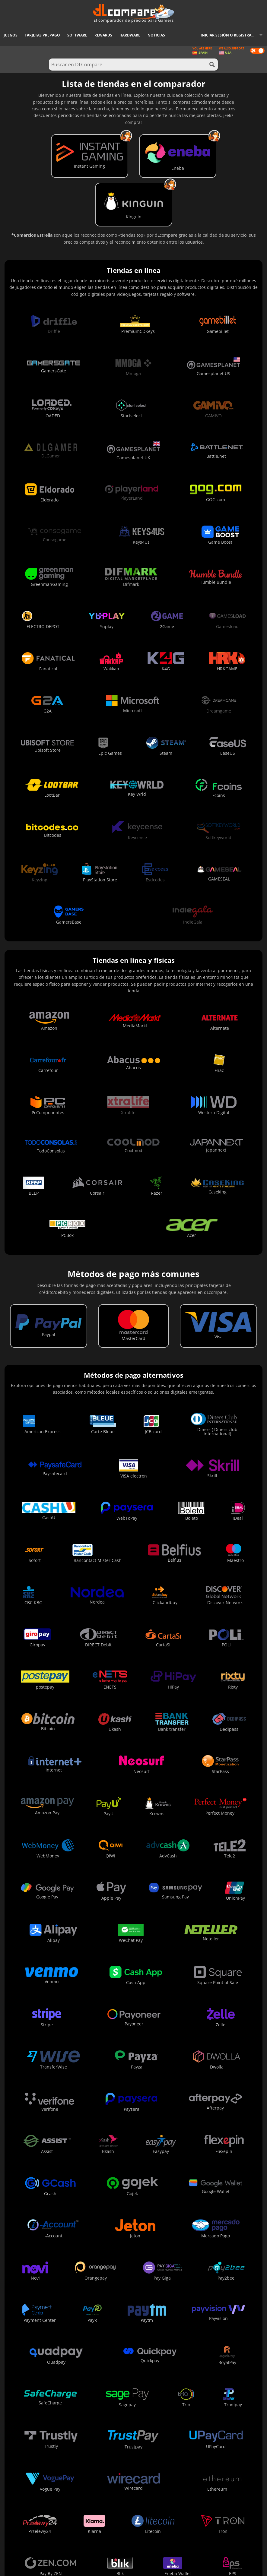 Image resolution: width=267 pixels, height=2576 pixels. What do you see at coordinates (129, 35) in the screenshot?
I see `Hardware` at bounding box center [129, 35].